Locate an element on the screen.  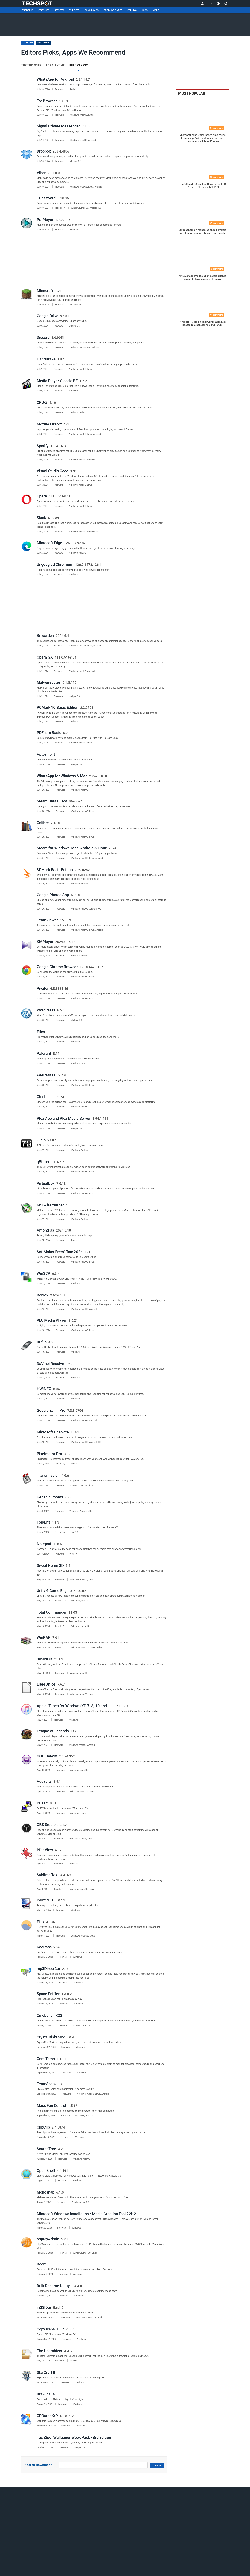
DaVinci Resolve is located at coordinates (55, 1363).